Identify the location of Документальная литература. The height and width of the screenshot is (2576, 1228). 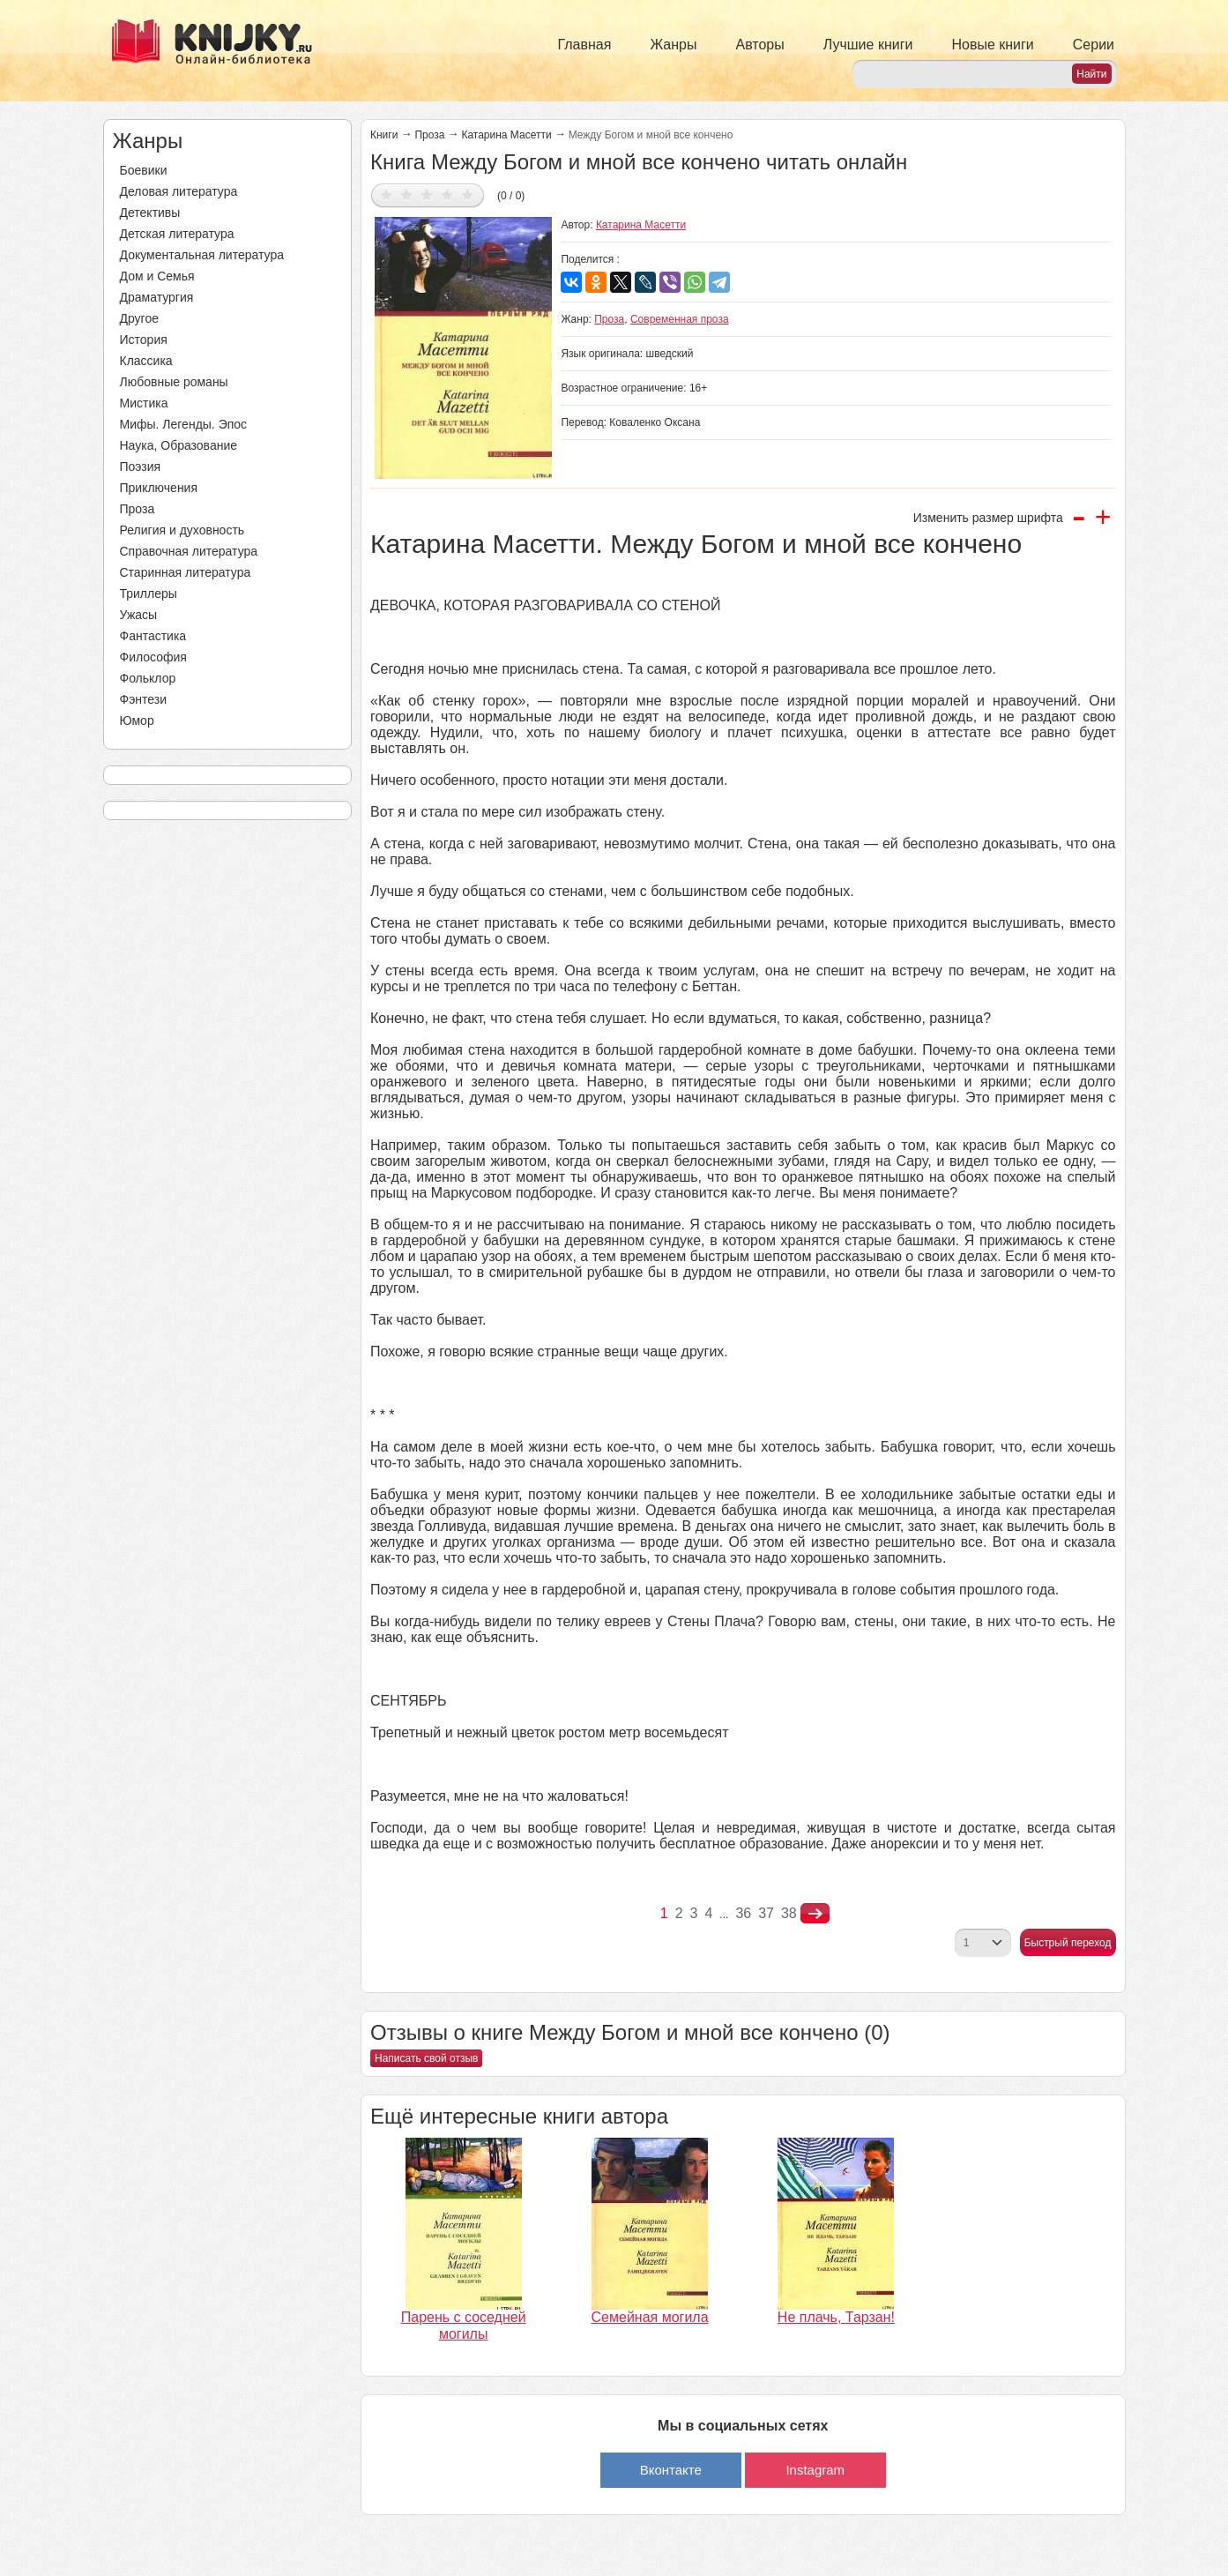
(202, 255).